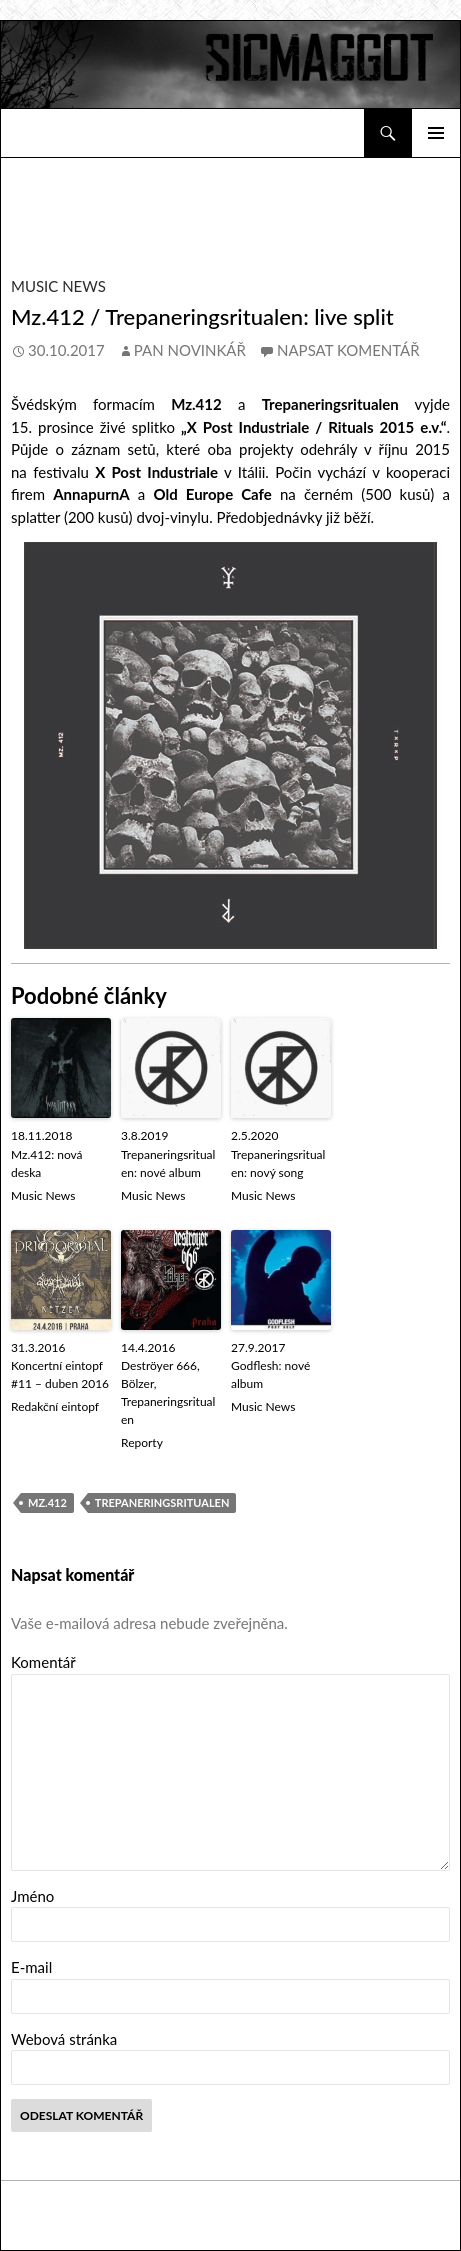  I want to click on Trepaneringsritualen, so click(162, 1502).